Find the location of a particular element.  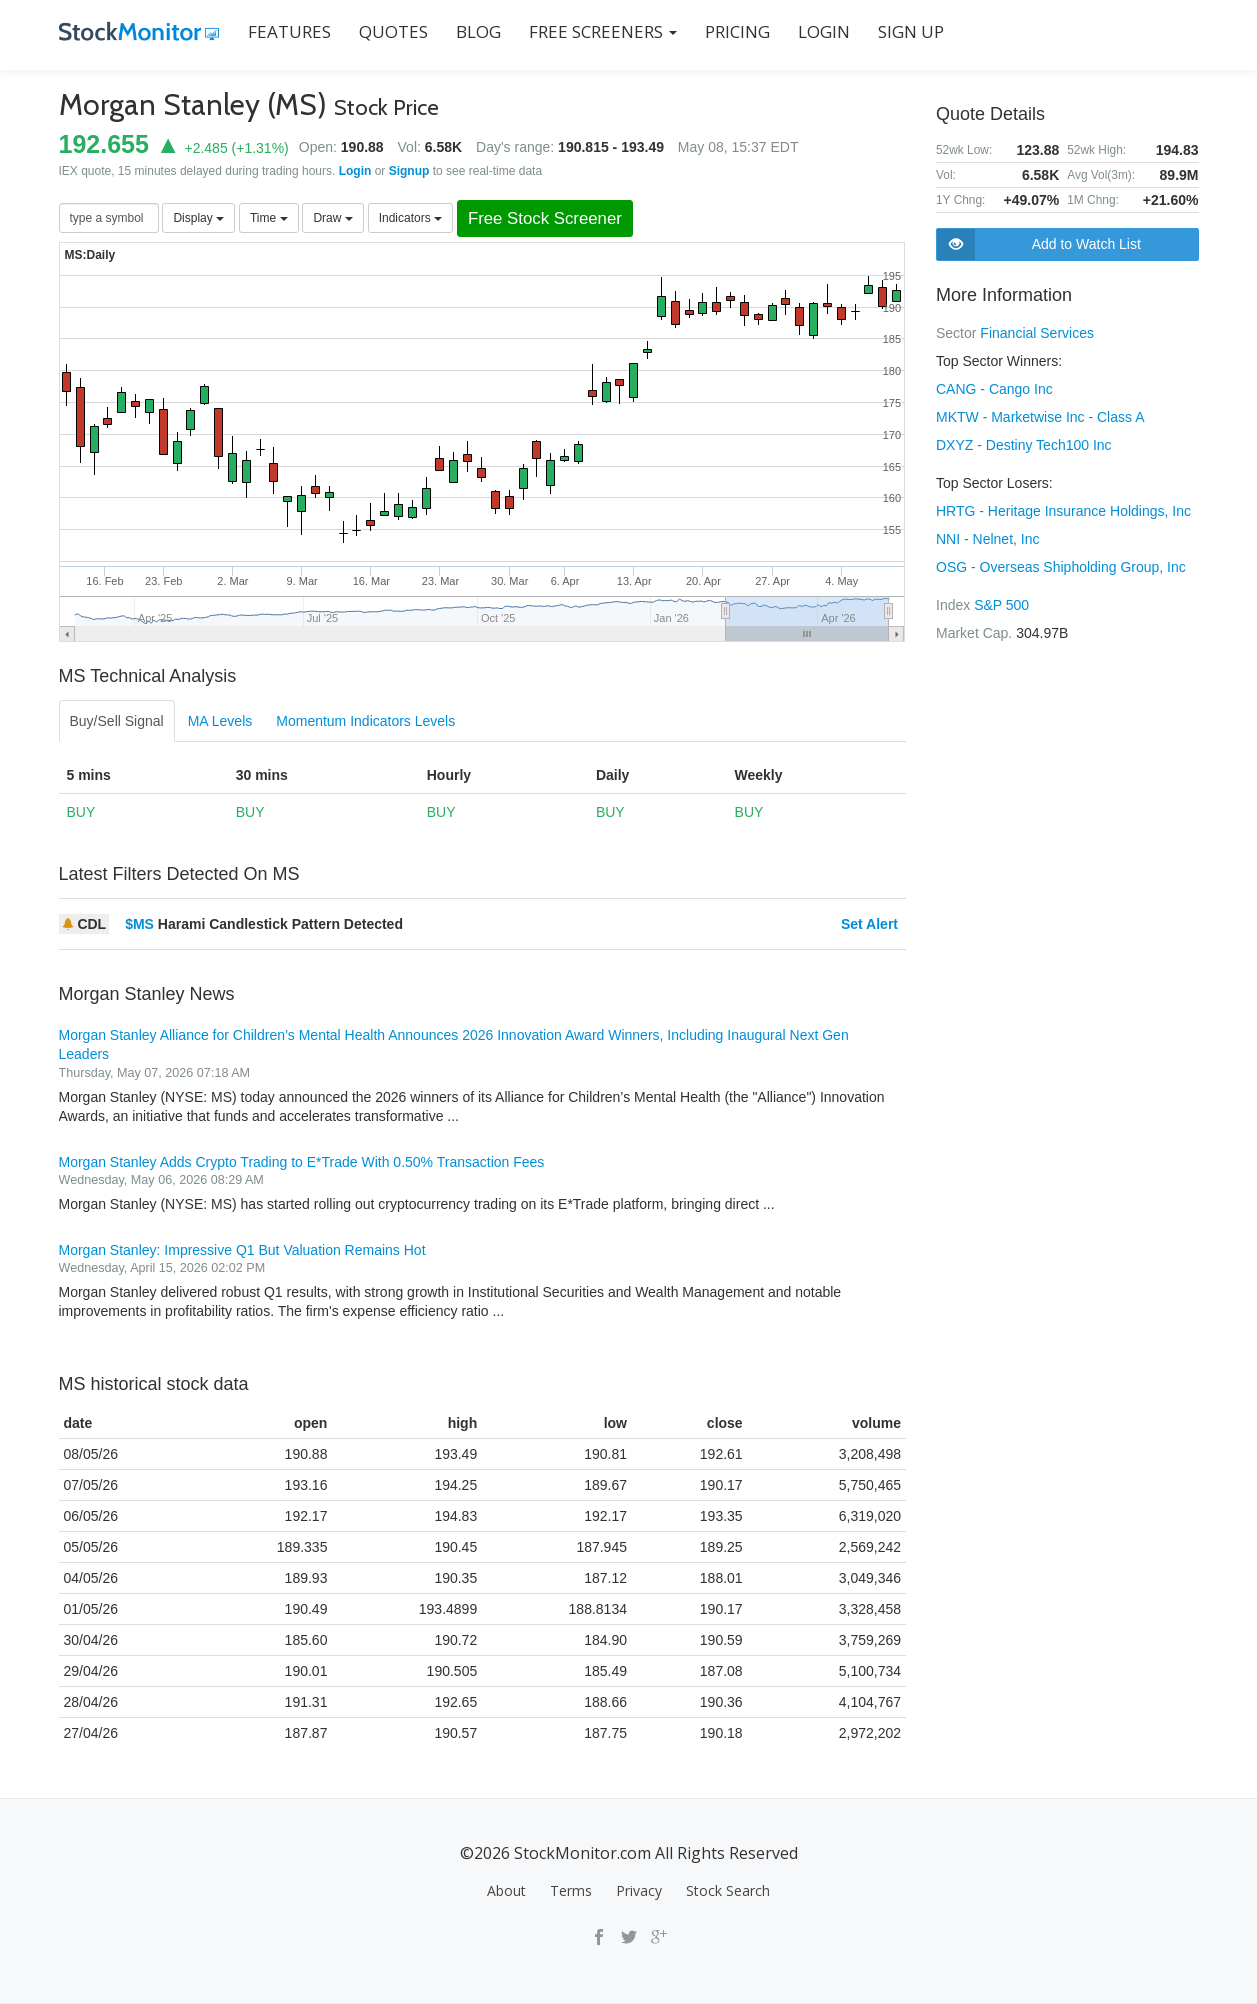

OSG - Overseas Shipholding Group, Inc is located at coordinates (1061, 567).